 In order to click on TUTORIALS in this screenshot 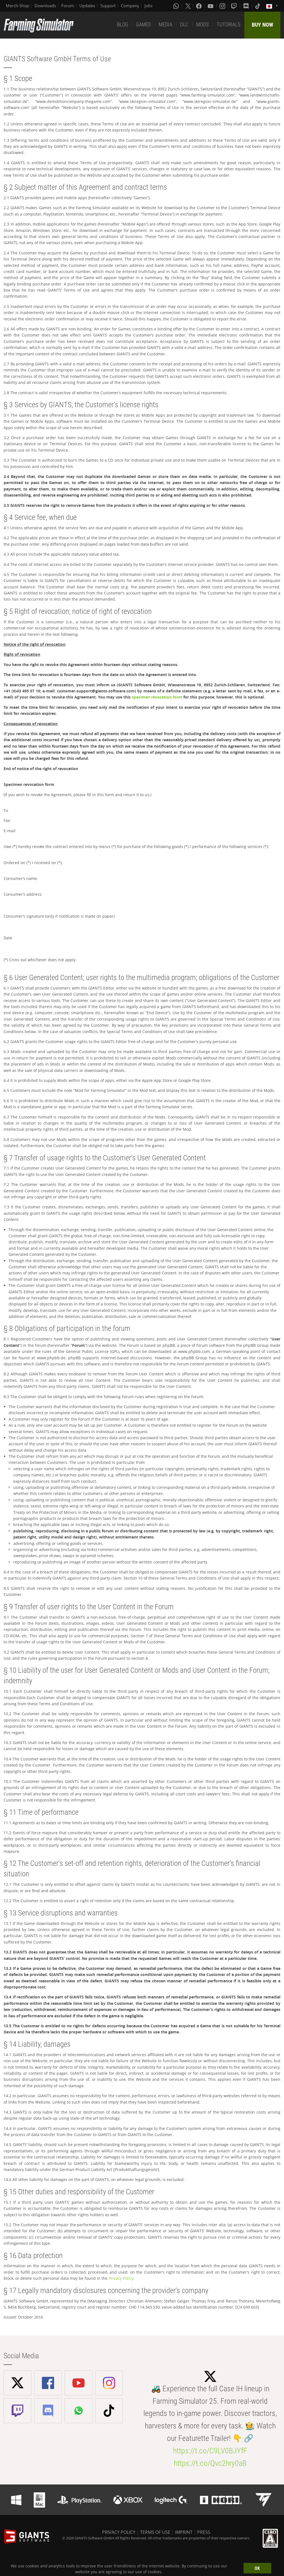, I will do `click(228, 24)`.